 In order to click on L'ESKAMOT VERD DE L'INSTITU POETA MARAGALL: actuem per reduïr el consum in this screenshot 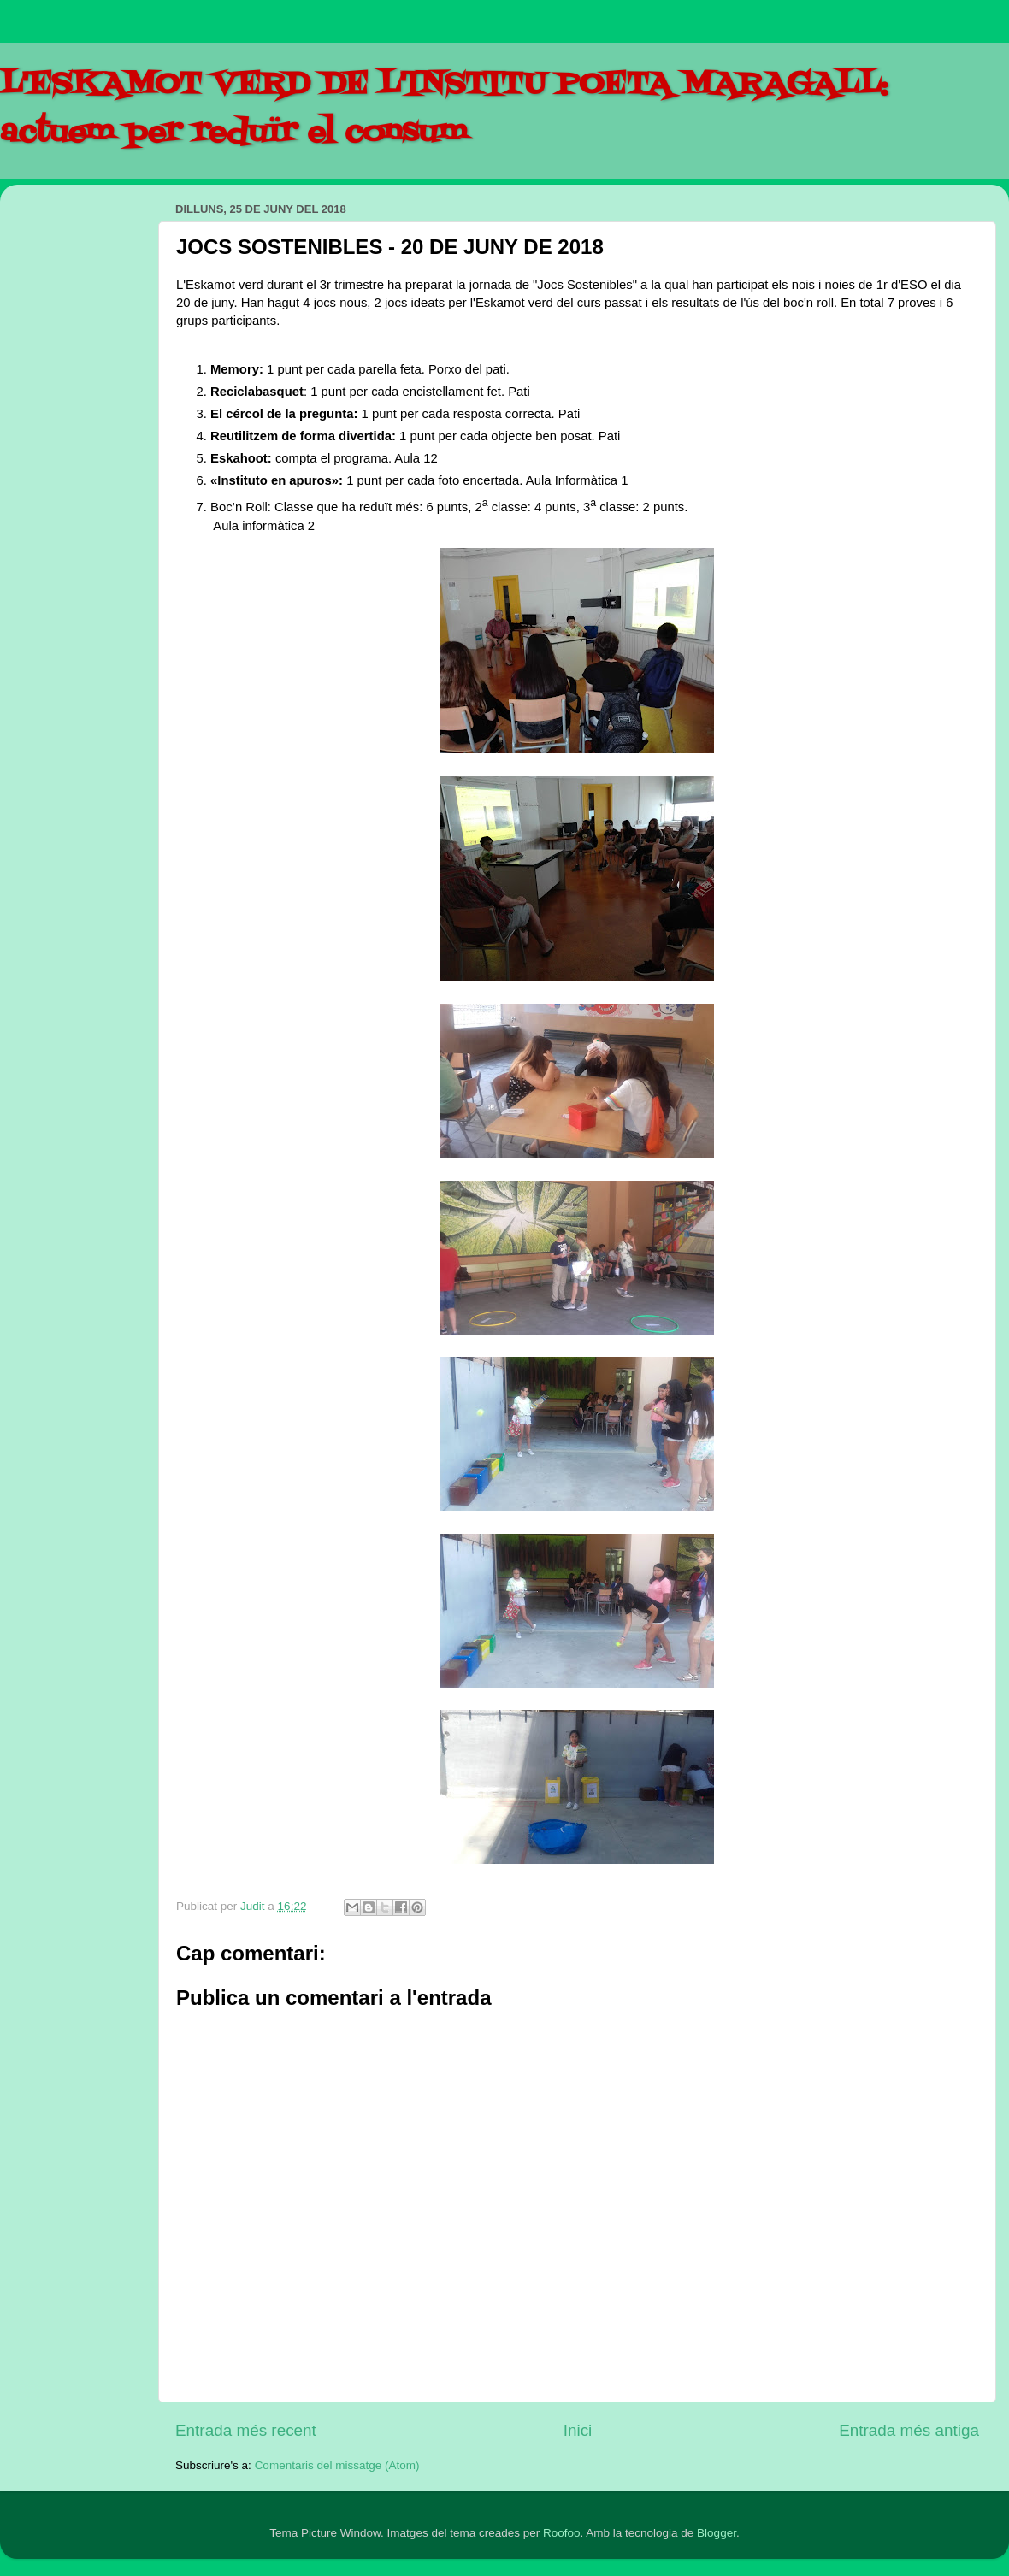, I will do `click(444, 109)`.